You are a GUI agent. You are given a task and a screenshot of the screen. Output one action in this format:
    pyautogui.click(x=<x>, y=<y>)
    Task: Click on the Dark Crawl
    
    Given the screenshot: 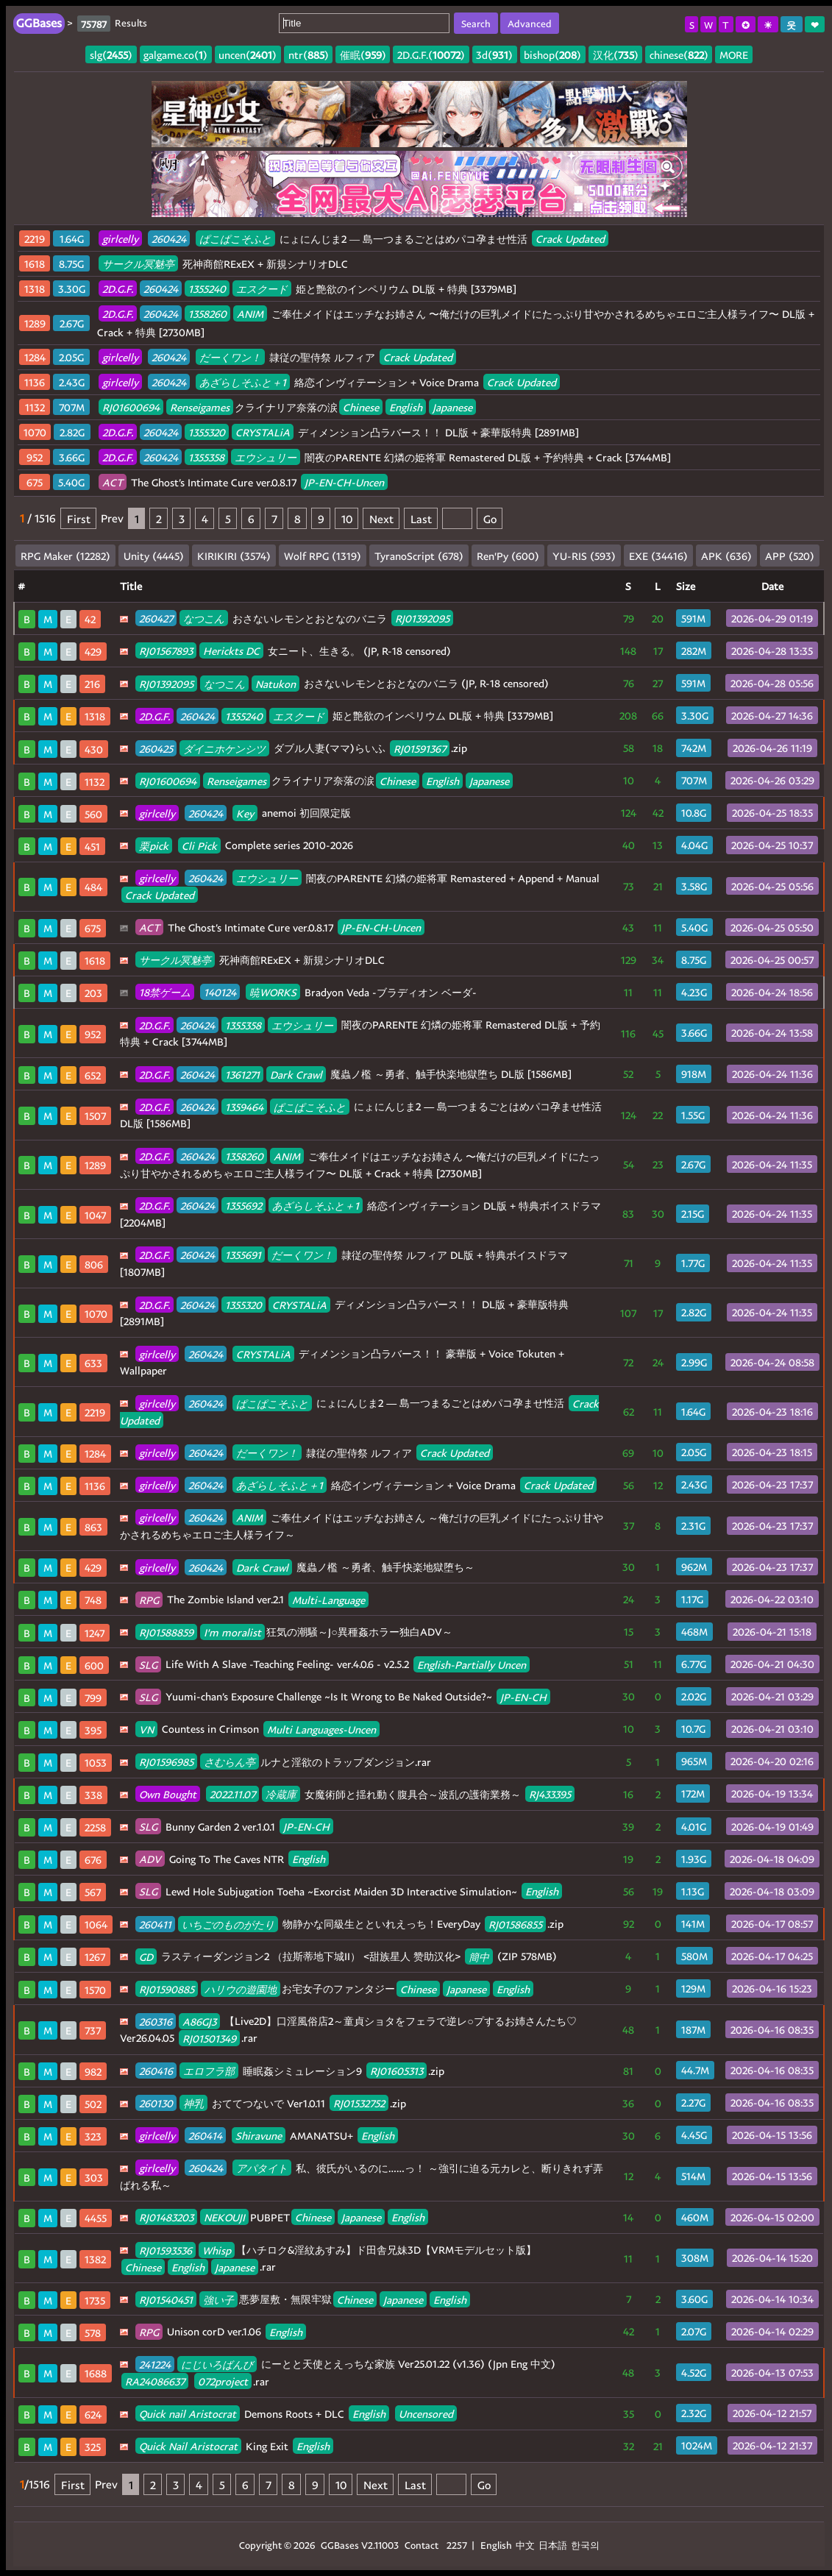 What is the action you would take?
    pyautogui.click(x=296, y=1074)
    